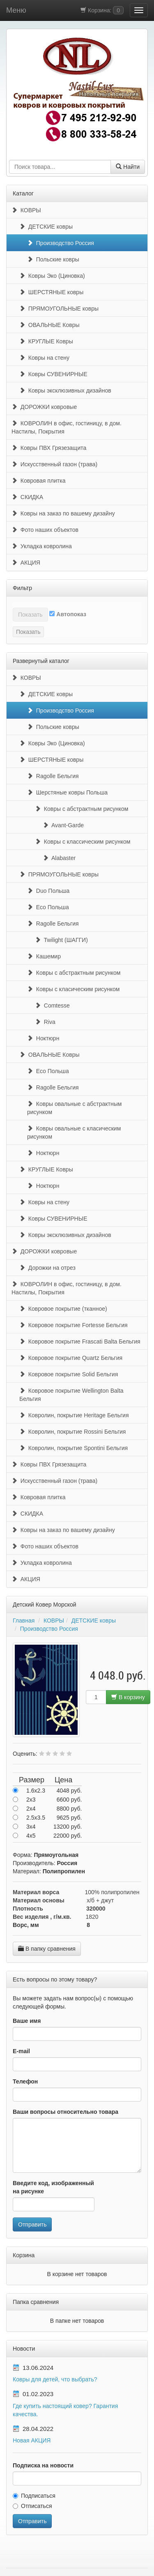 This screenshot has height=2576, width=154. I want to click on Ковровое покрытие Fortesse Бельгия, so click(73, 1325).